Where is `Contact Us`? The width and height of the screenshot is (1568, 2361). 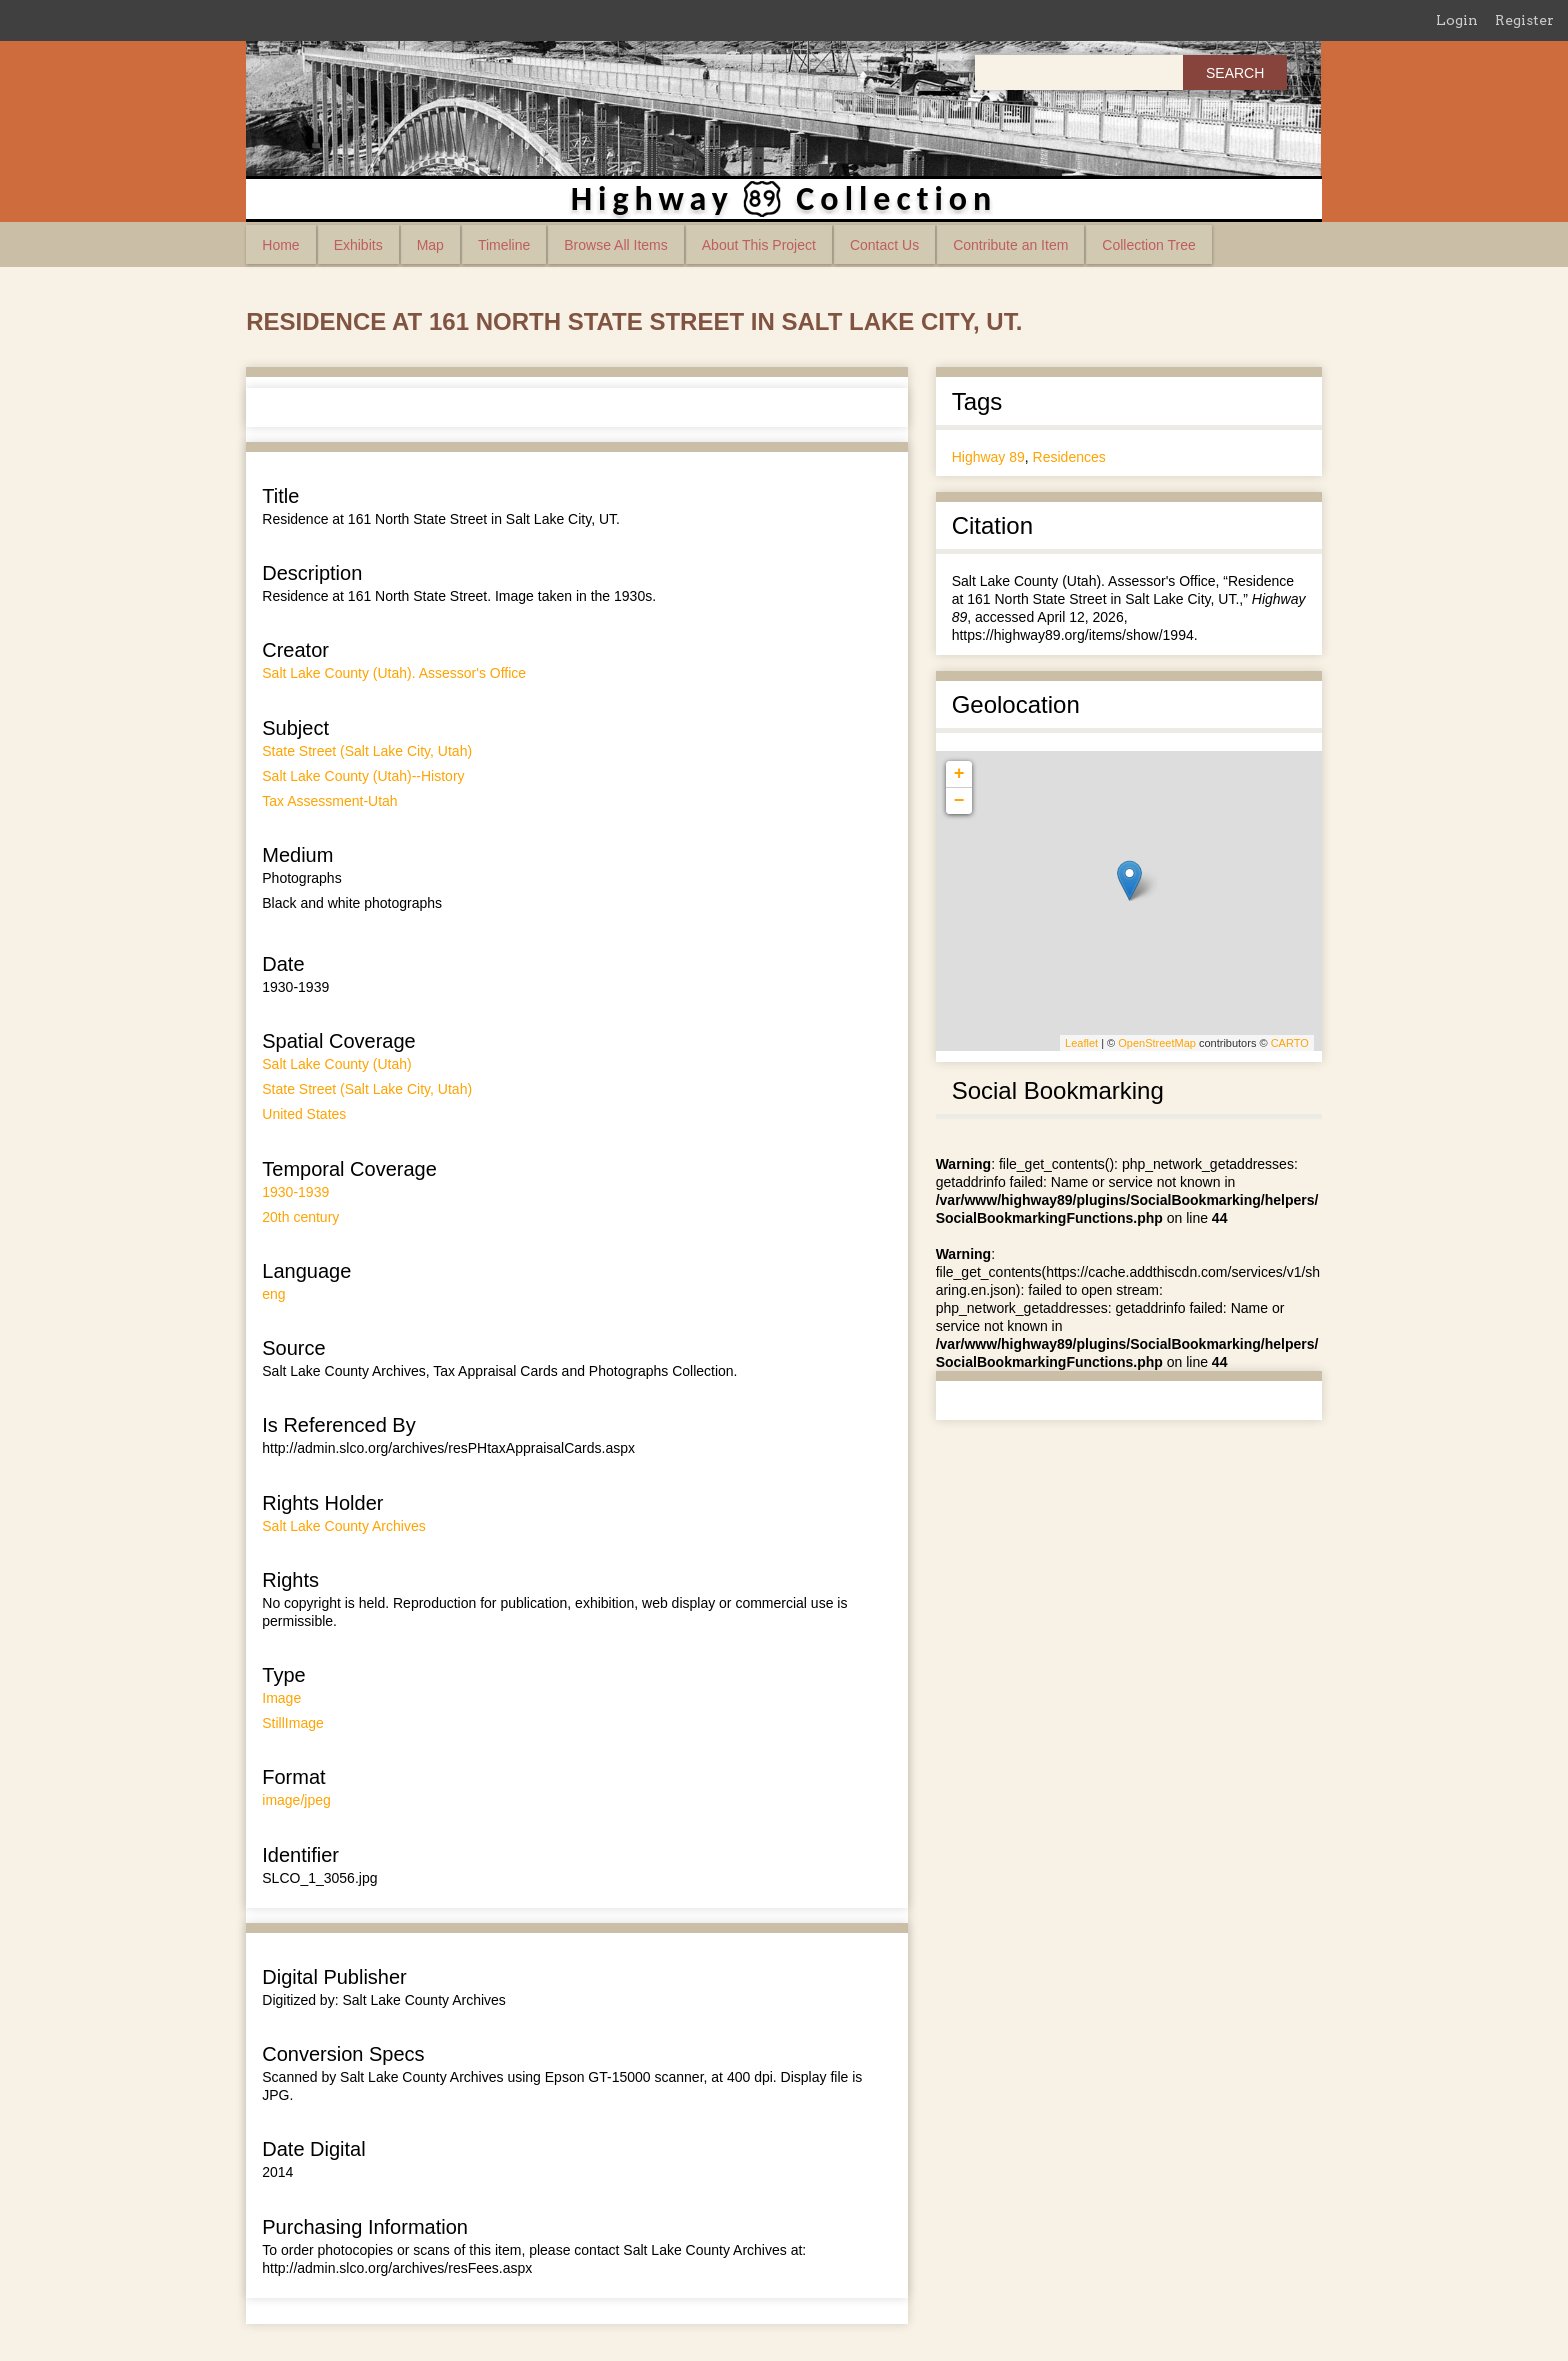
Contact Us is located at coordinates (884, 245).